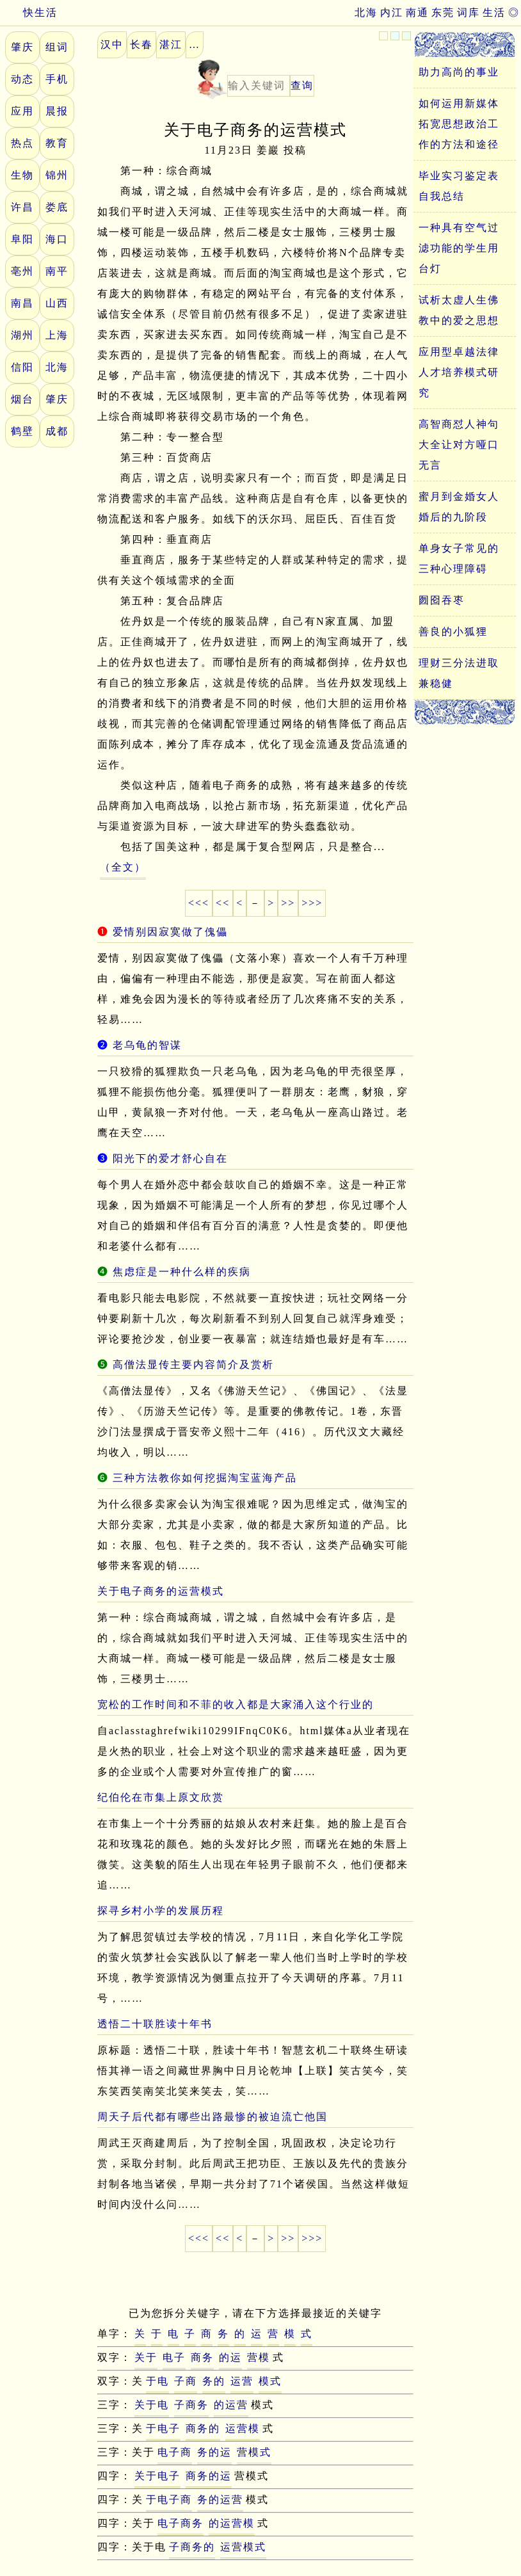 This screenshot has height=2576, width=521. Describe the element at coordinates (22, 143) in the screenshot. I see `热点` at that location.